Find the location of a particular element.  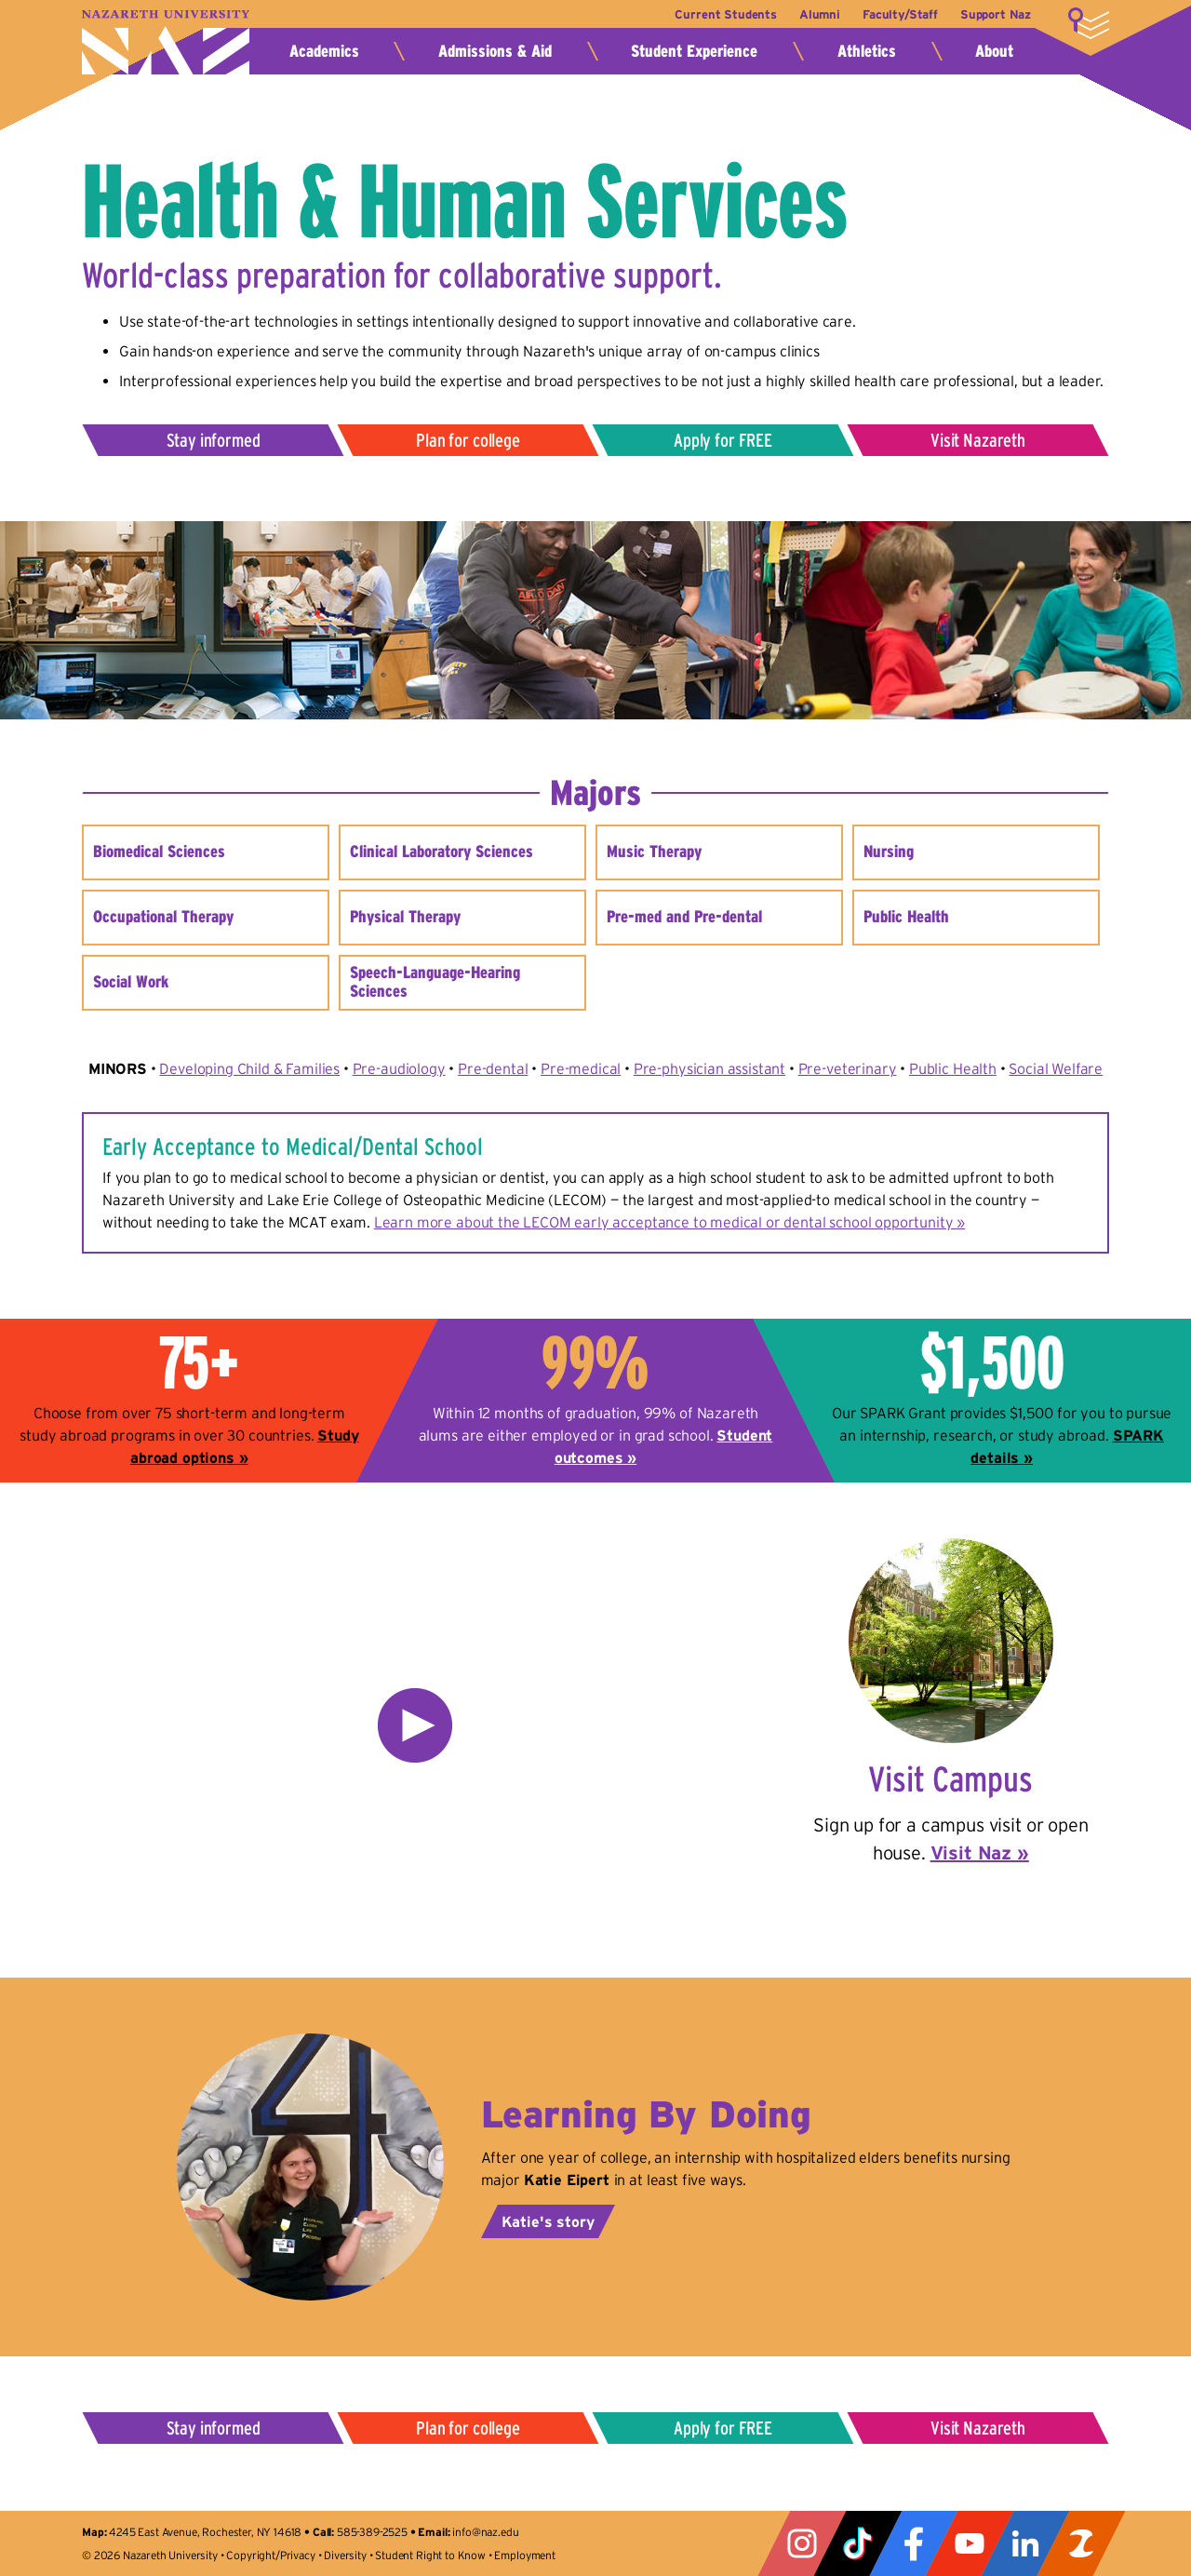

Public Health is located at coordinates (953, 1068).